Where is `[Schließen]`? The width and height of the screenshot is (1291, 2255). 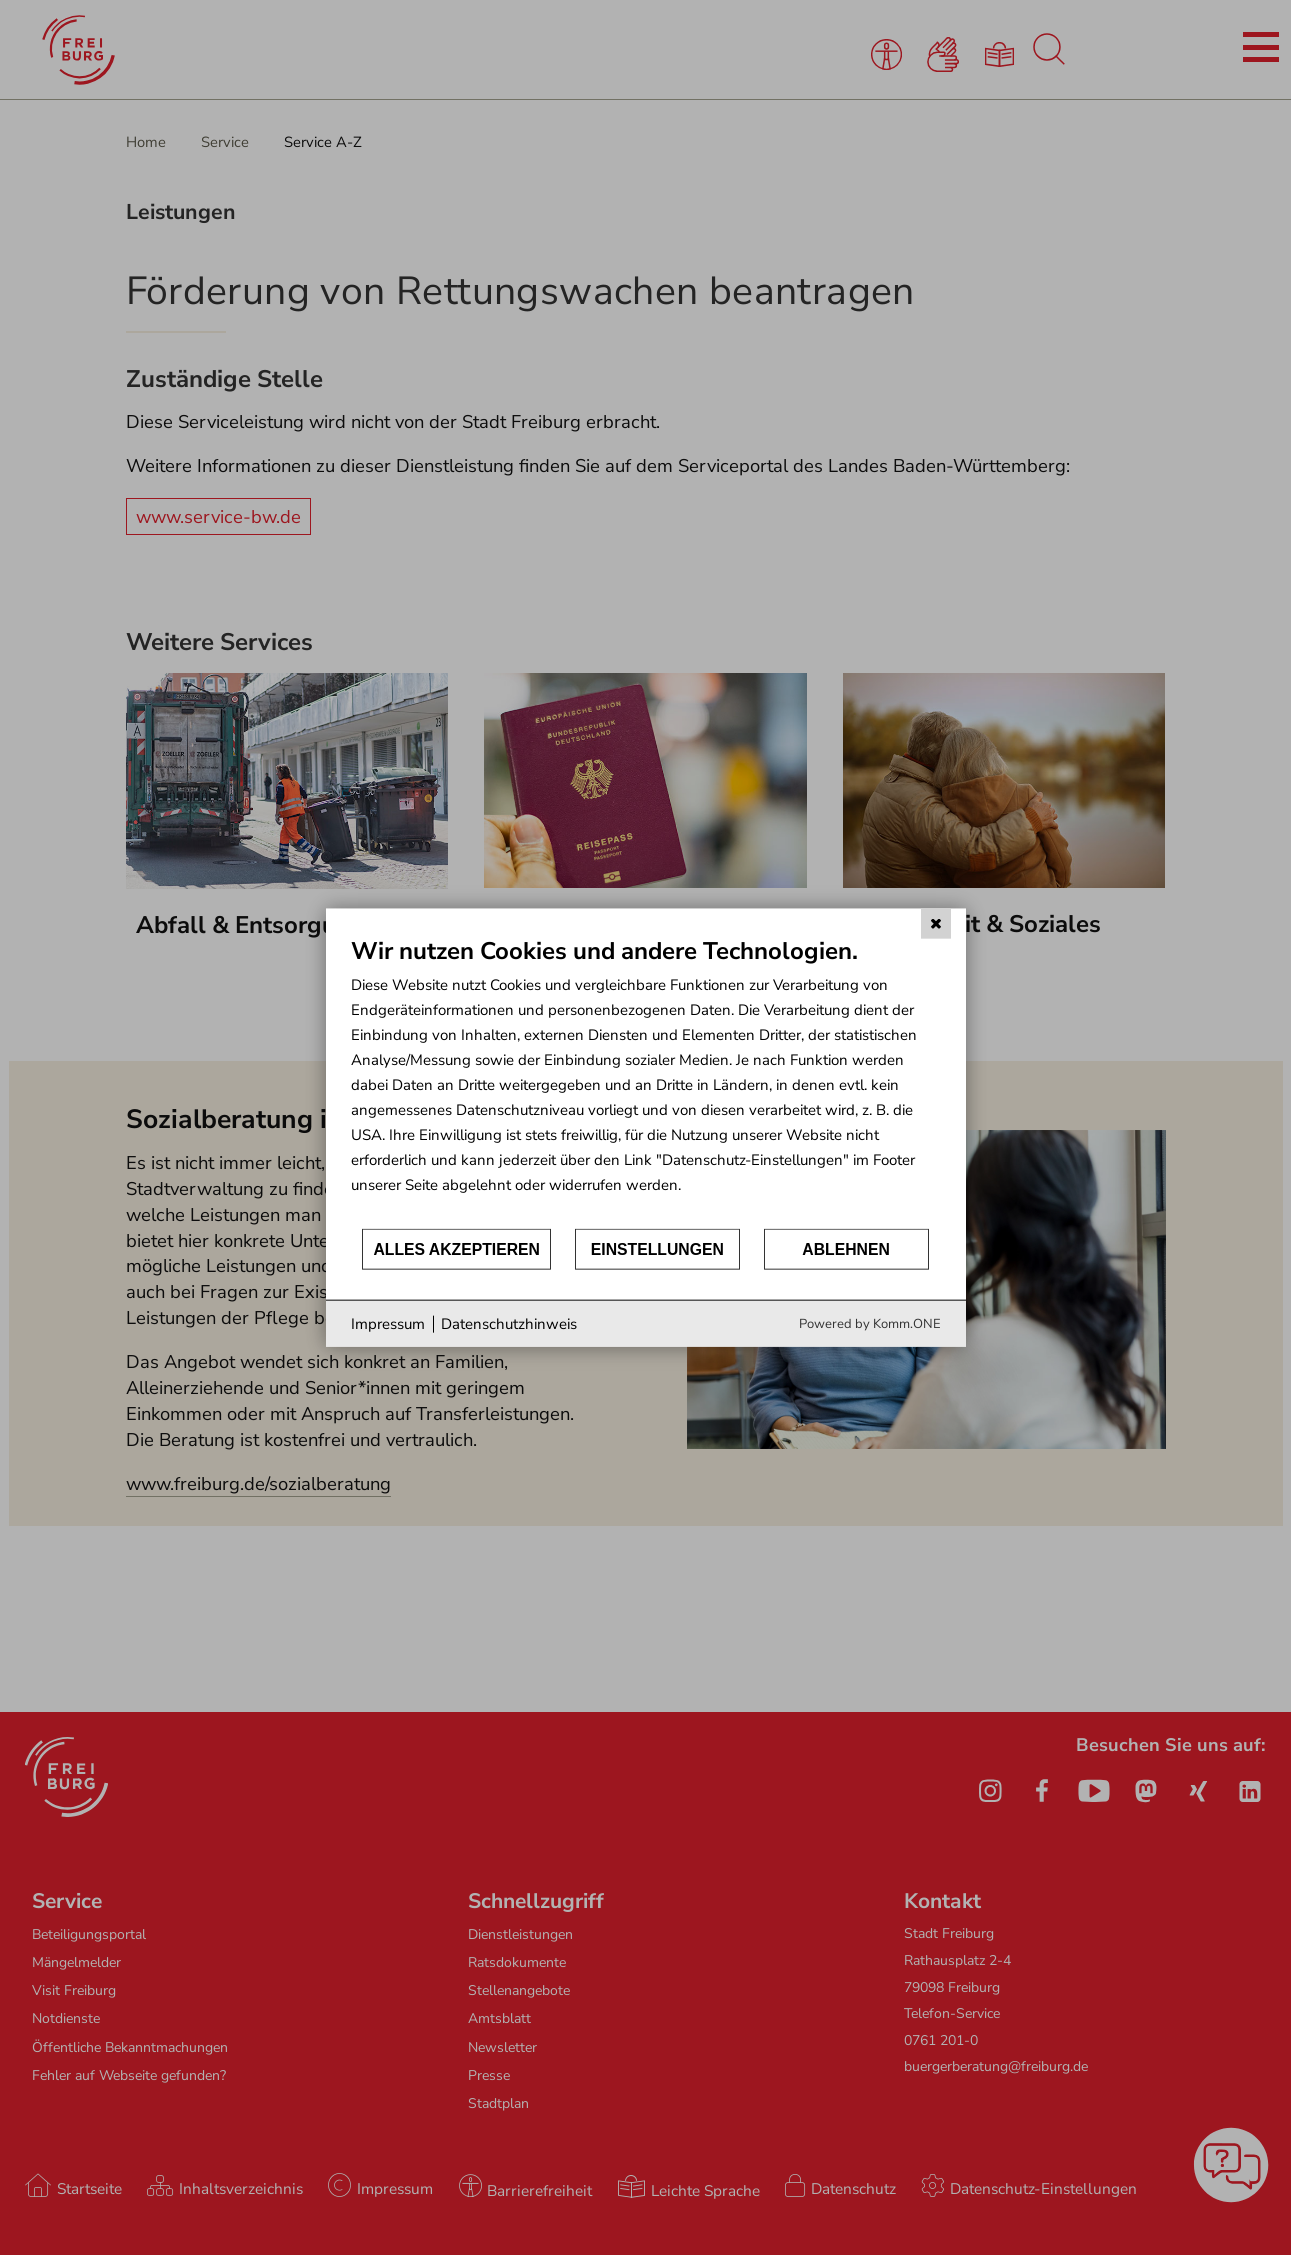
[Schließen] is located at coordinates (936, 923).